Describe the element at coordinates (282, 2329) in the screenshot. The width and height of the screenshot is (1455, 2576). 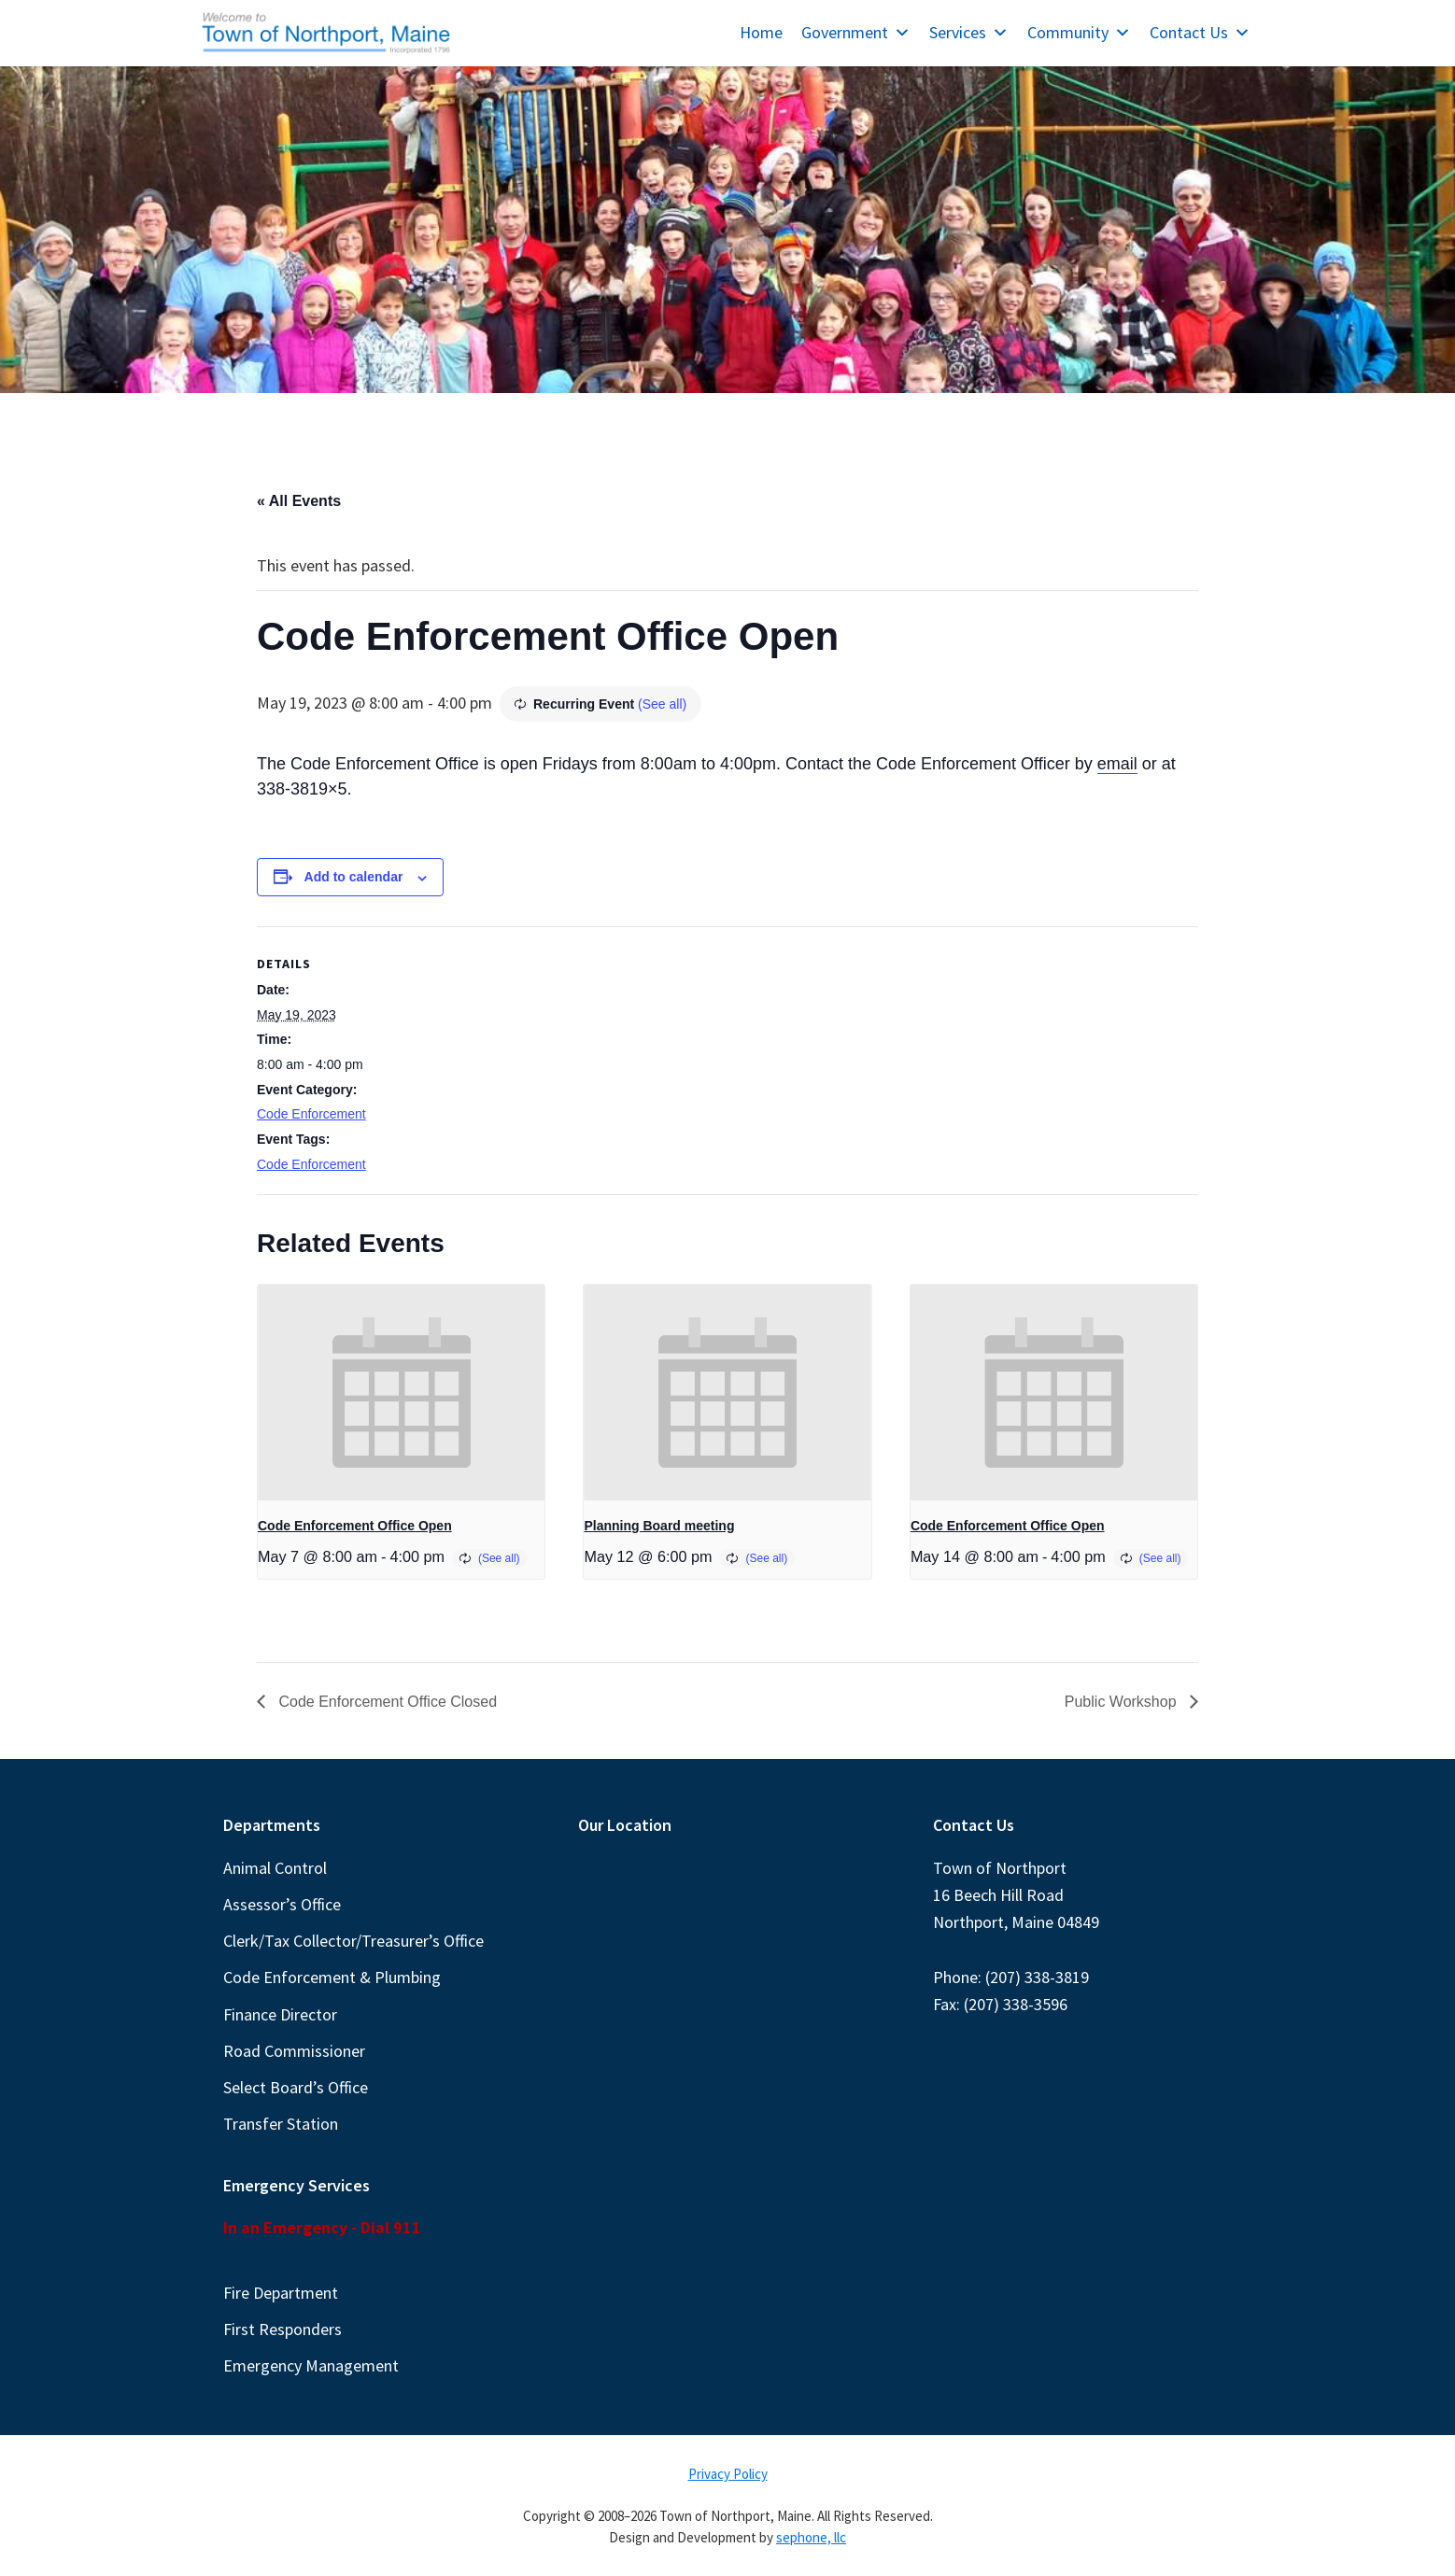
I see `First Responders` at that location.